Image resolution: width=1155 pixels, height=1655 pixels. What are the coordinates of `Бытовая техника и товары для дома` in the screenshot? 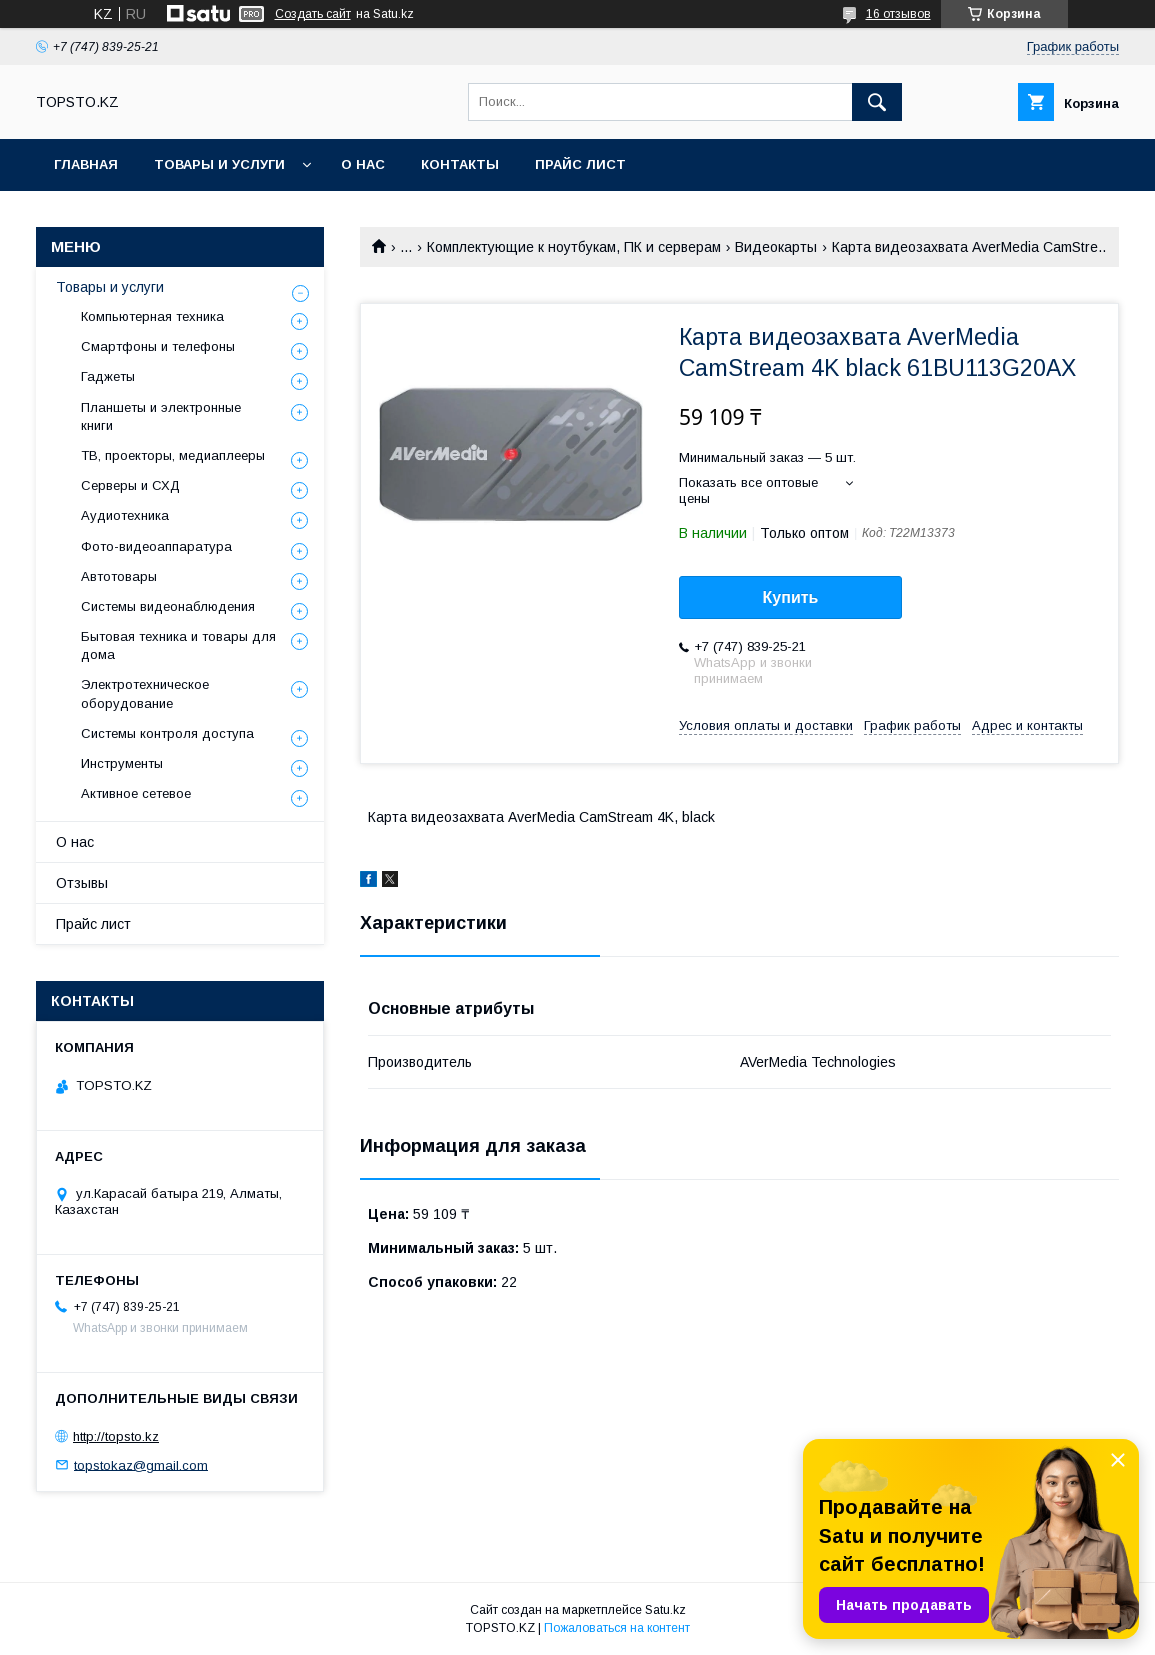 It's located at (178, 645).